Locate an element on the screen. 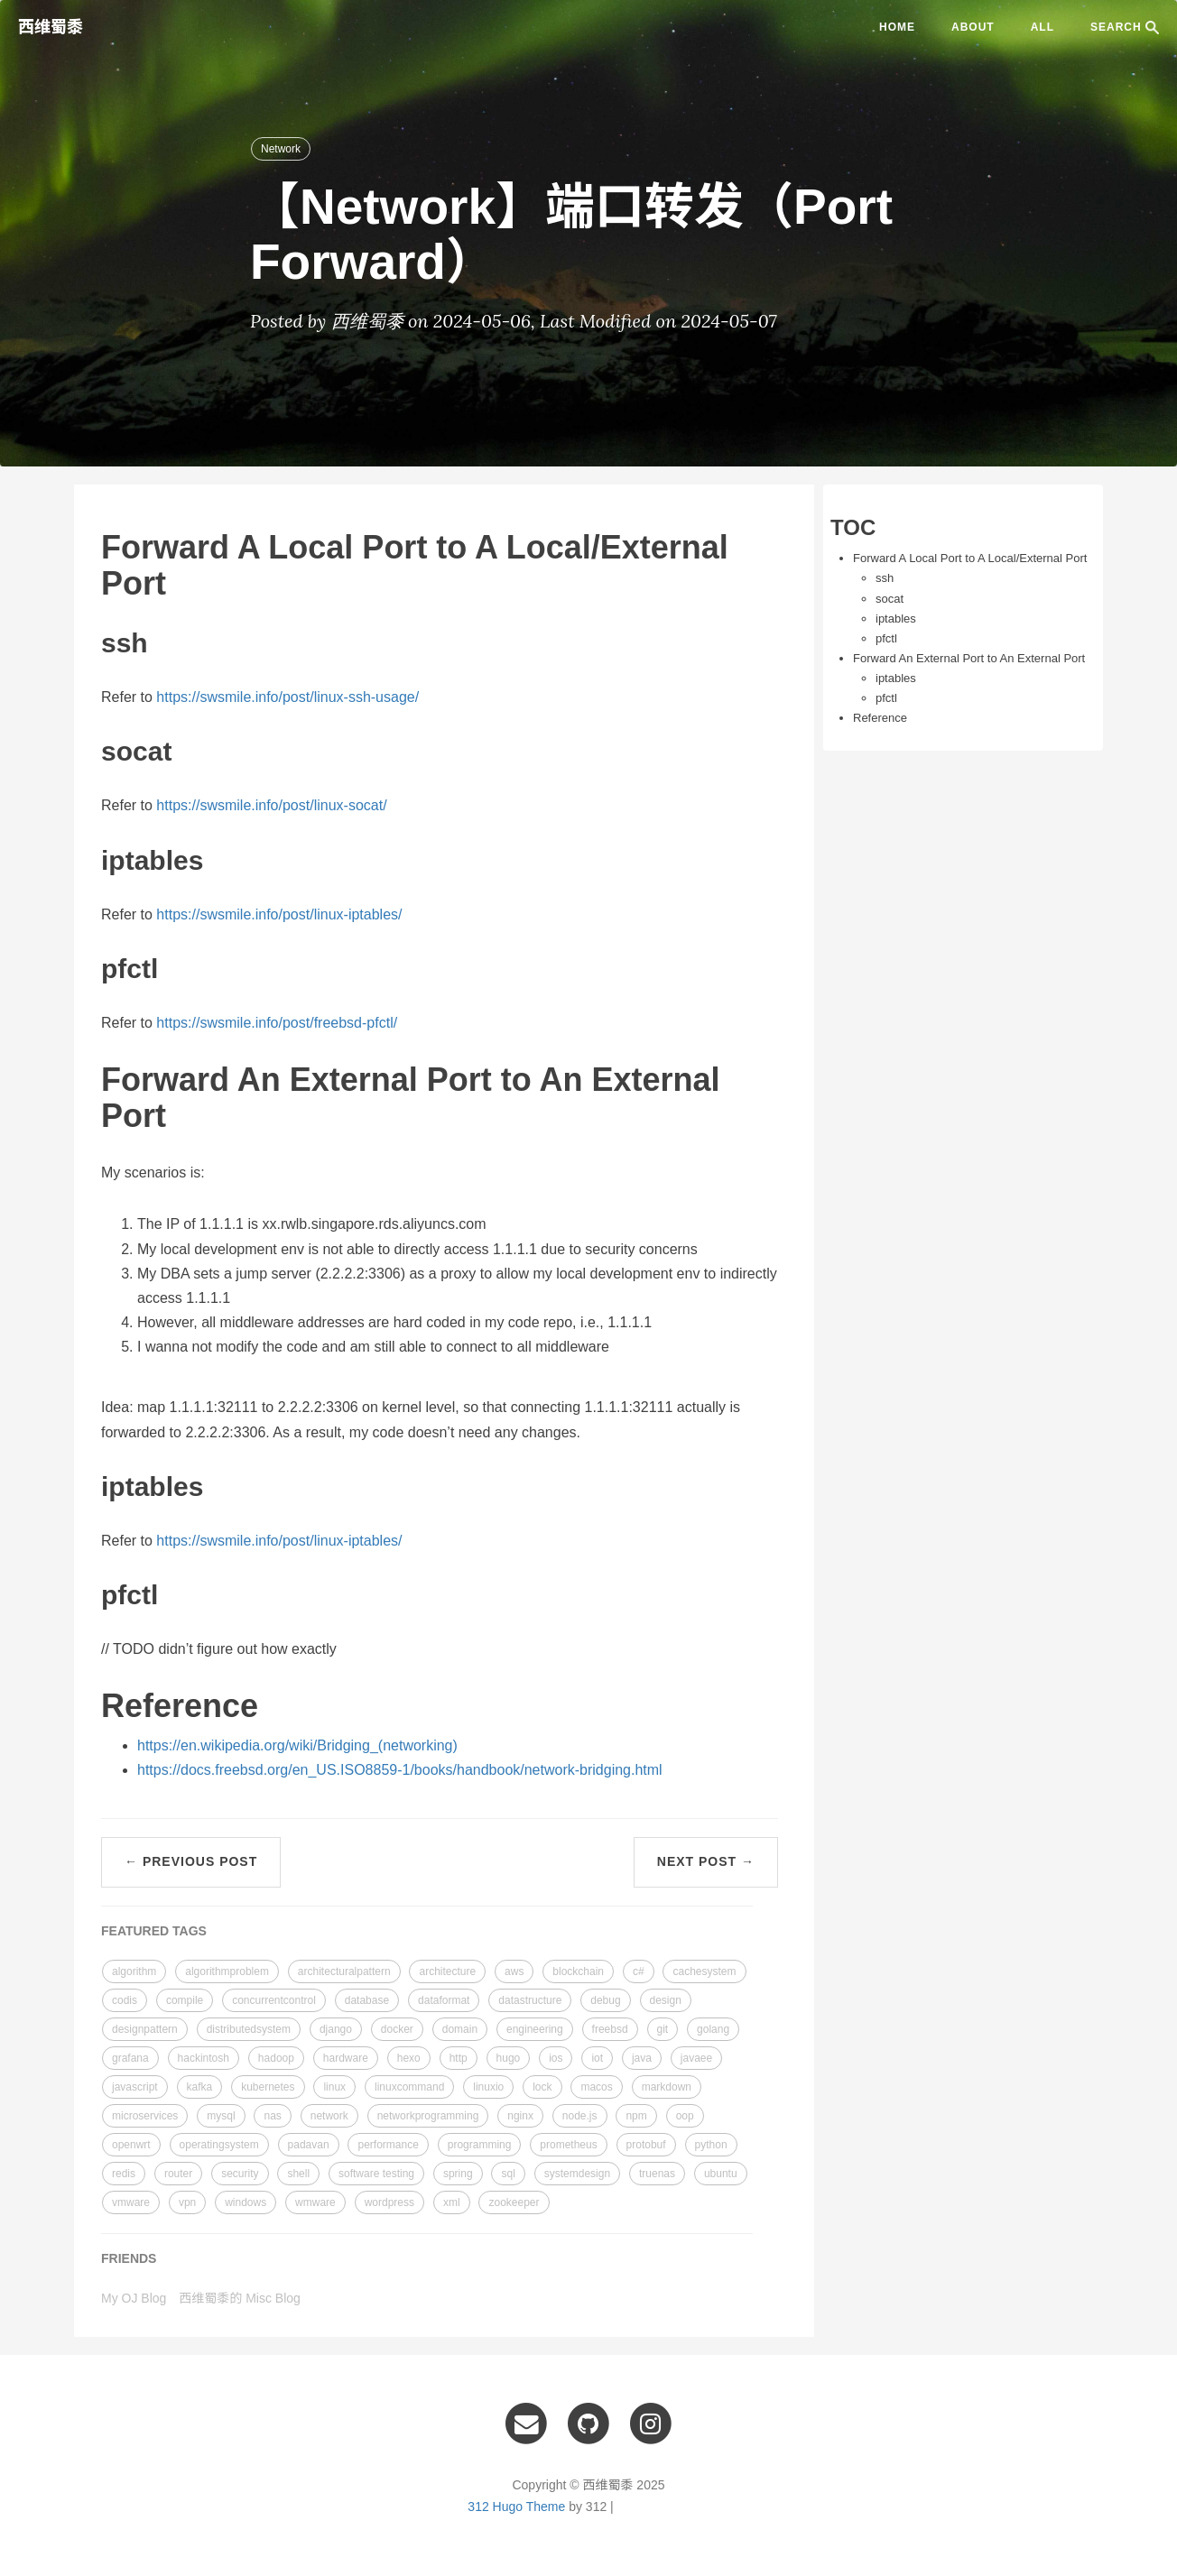 This screenshot has width=1177, height=2576. ALL is located at coordinates (1042, 27).